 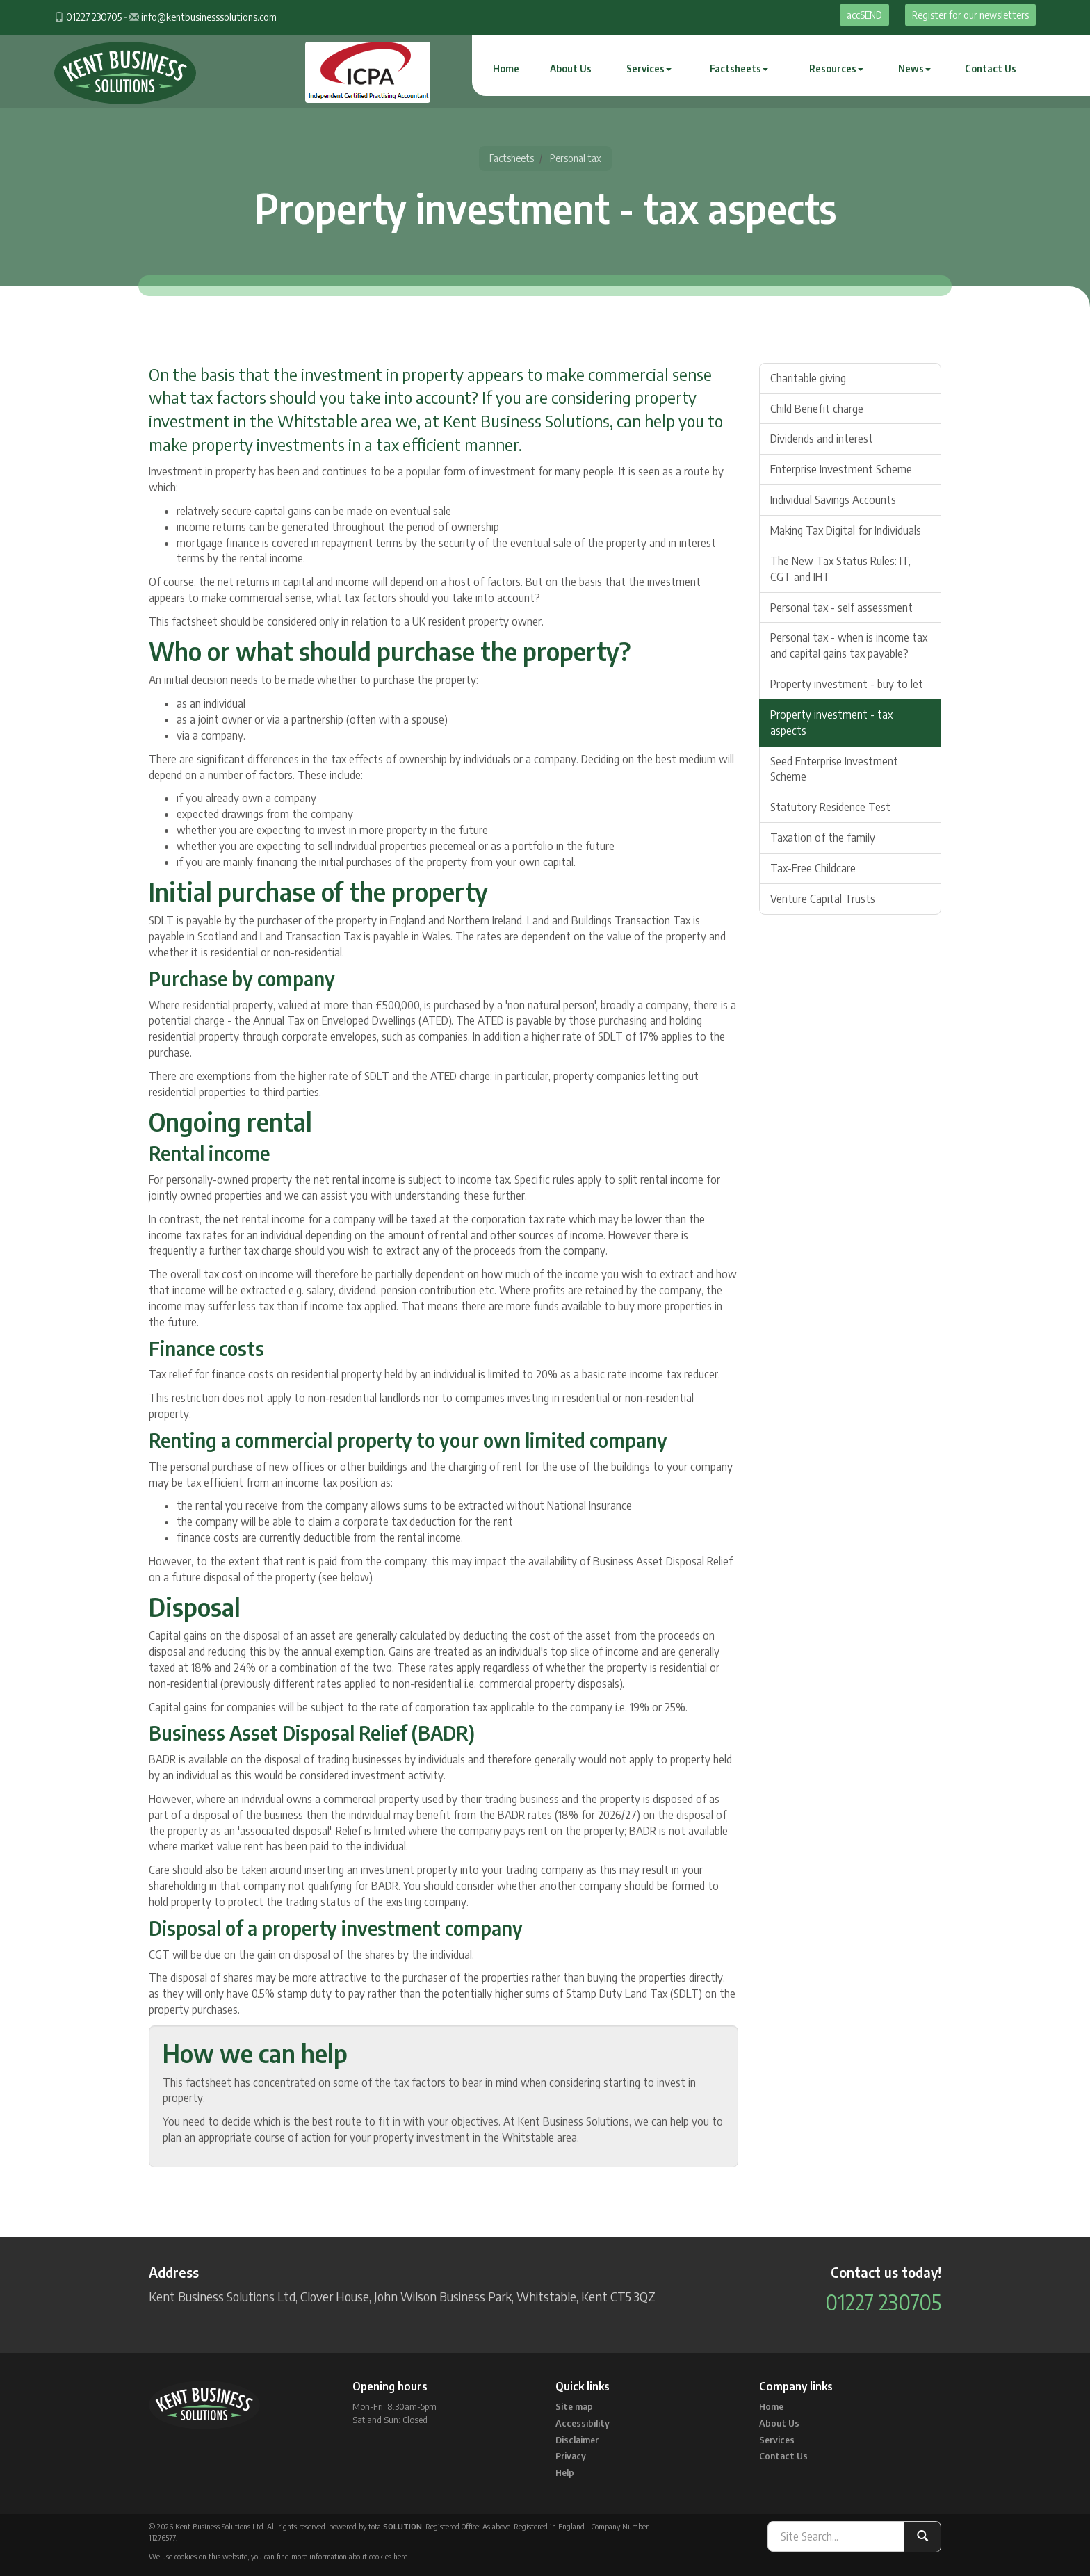 What do you see at coordinates (209, 17) in the screenshot?
I see `info@kentbusinesssolutions.com` at bounding box center [209, 17].